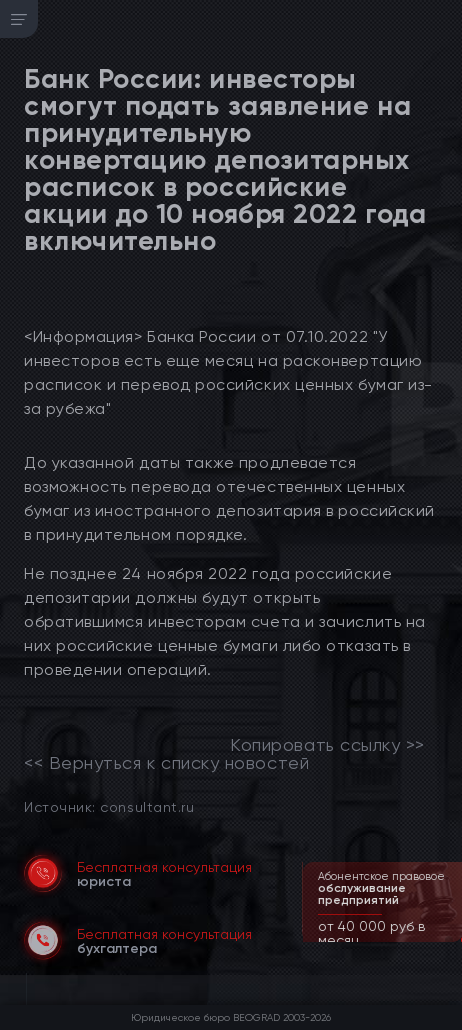 This screenshot has width=462, height=1030. Describe the element at coordinates (166, 763) in the screenshot. I see `<< Вернуться к списку новостей [link]` at that location.